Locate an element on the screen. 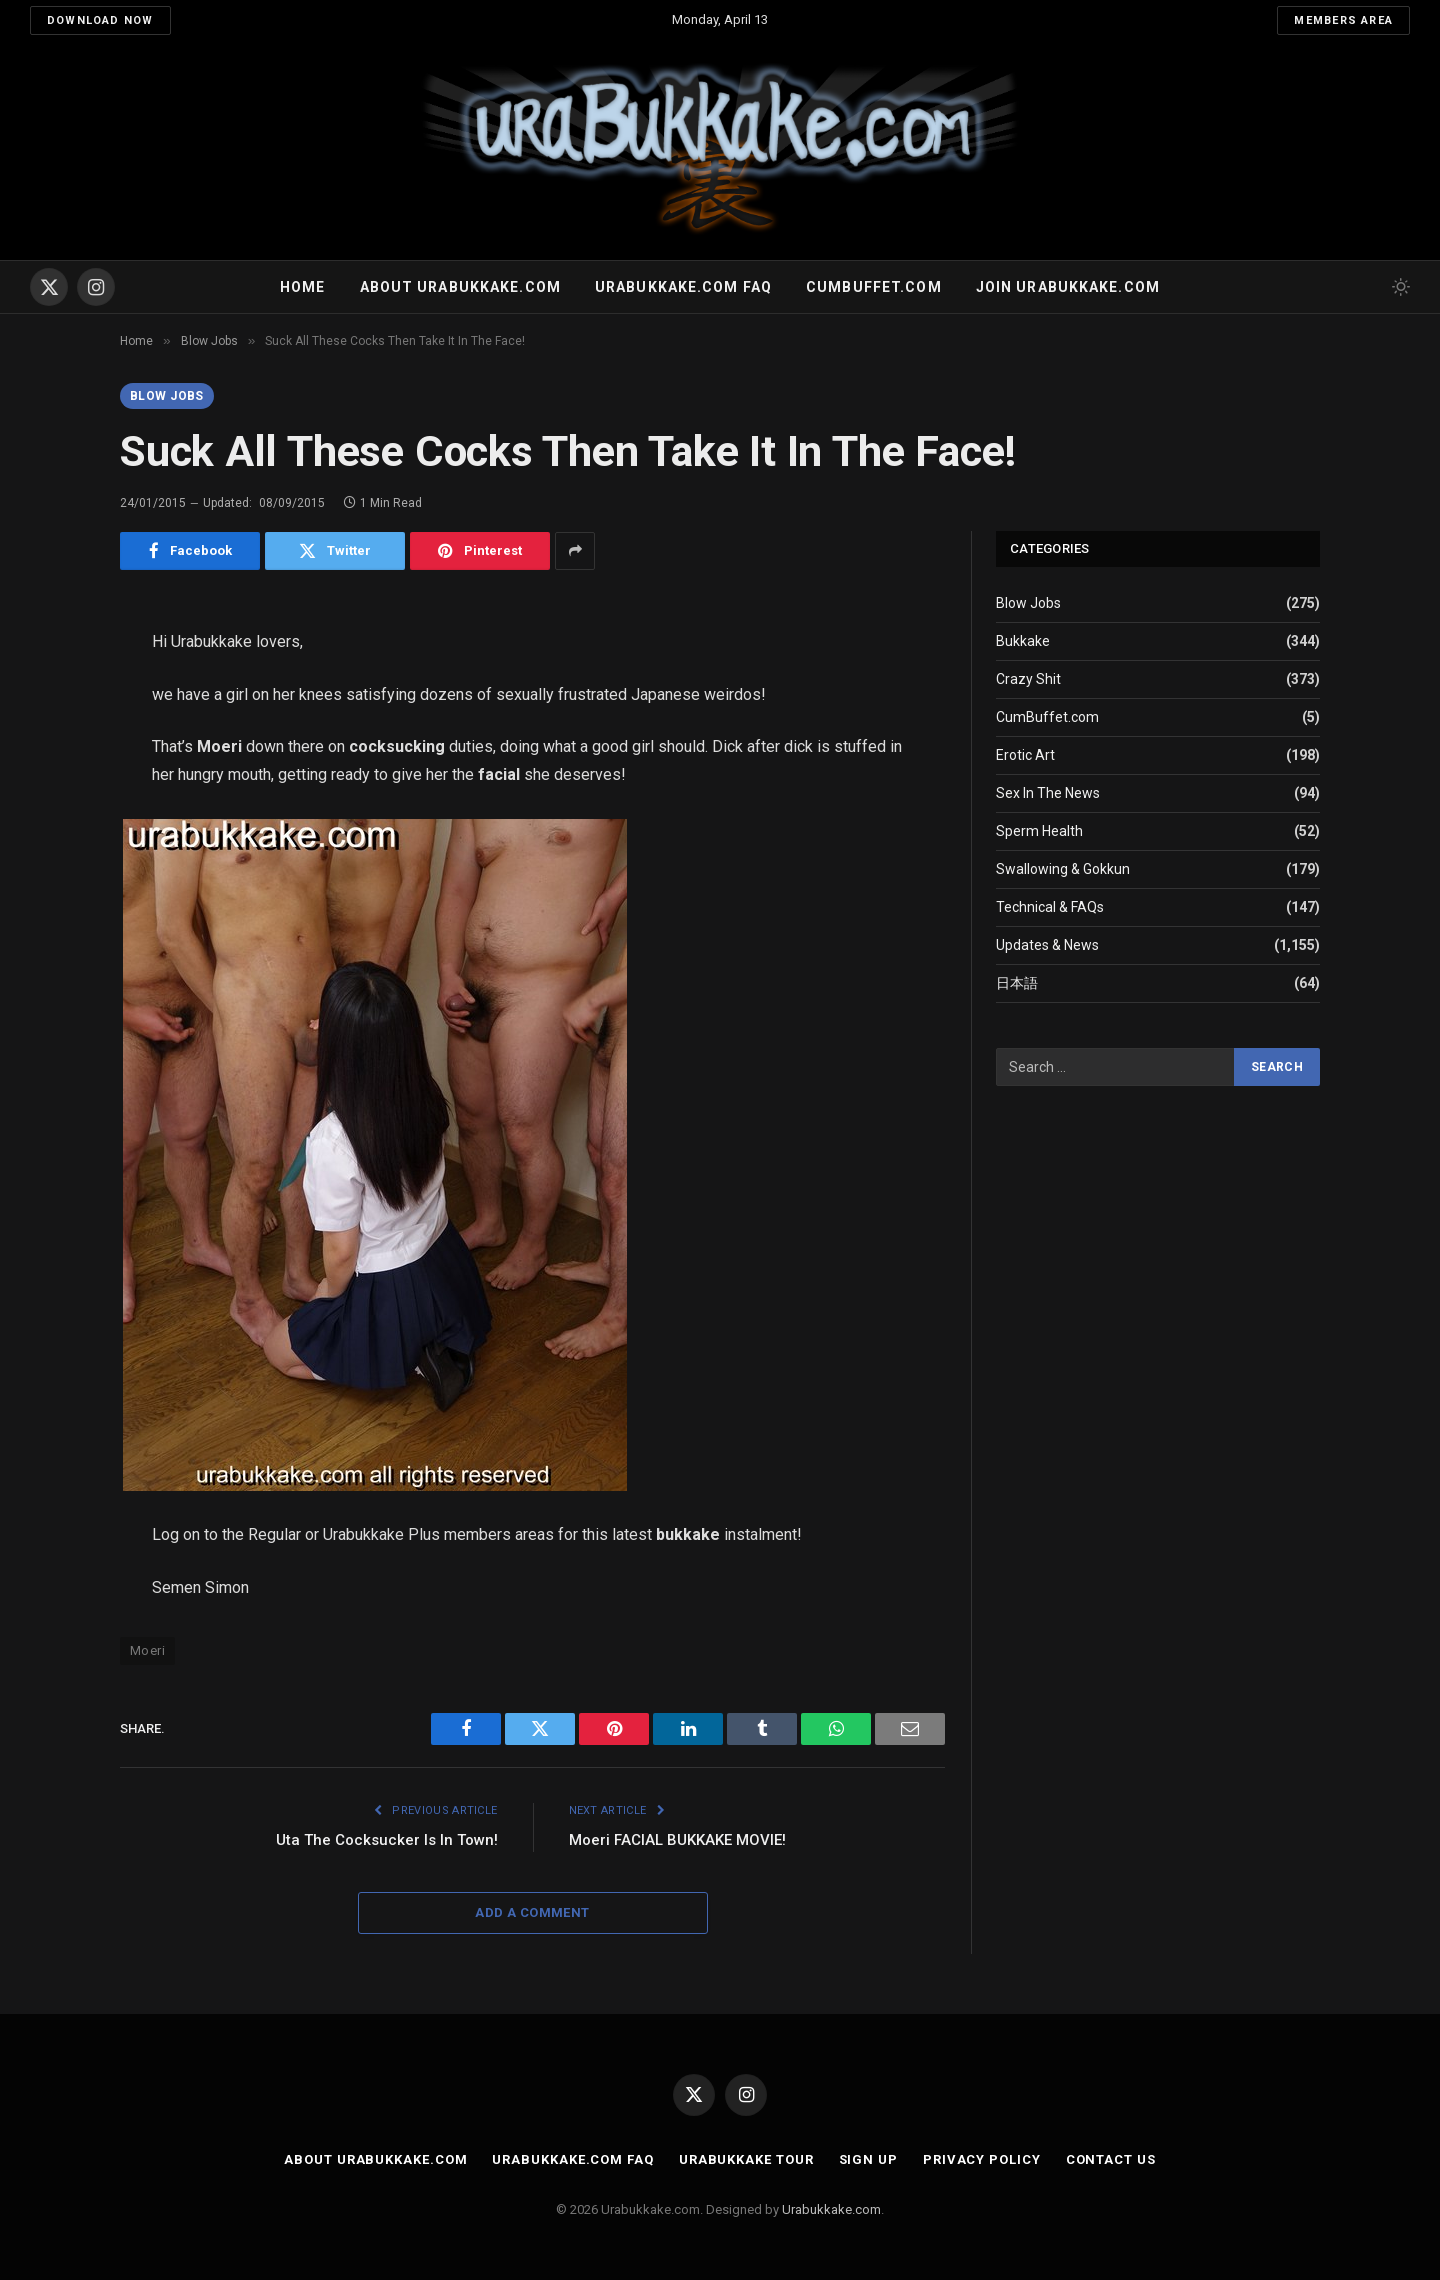 This screenshot has width=1440, height=2280. Technical & FAQs is located at coordinates (1050, 907).